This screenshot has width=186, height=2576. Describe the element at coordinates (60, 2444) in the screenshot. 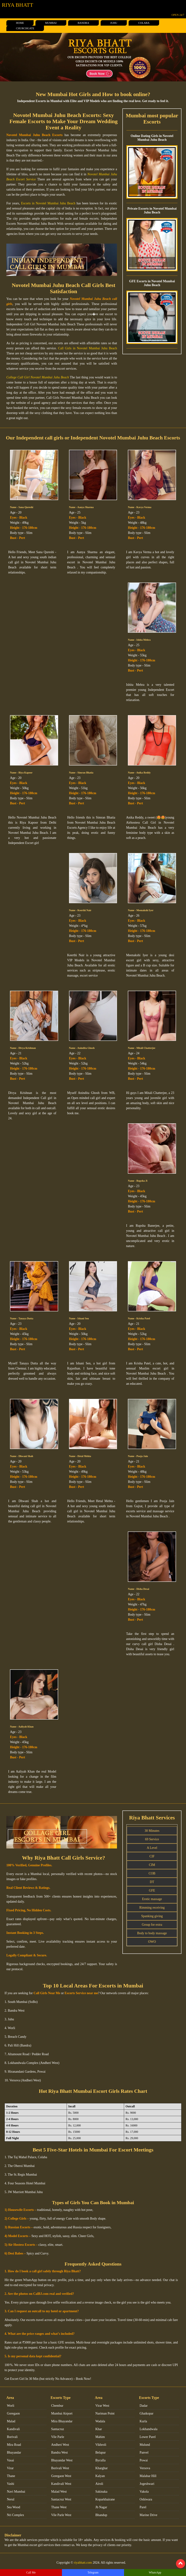

I see `Andheri West` at that location.